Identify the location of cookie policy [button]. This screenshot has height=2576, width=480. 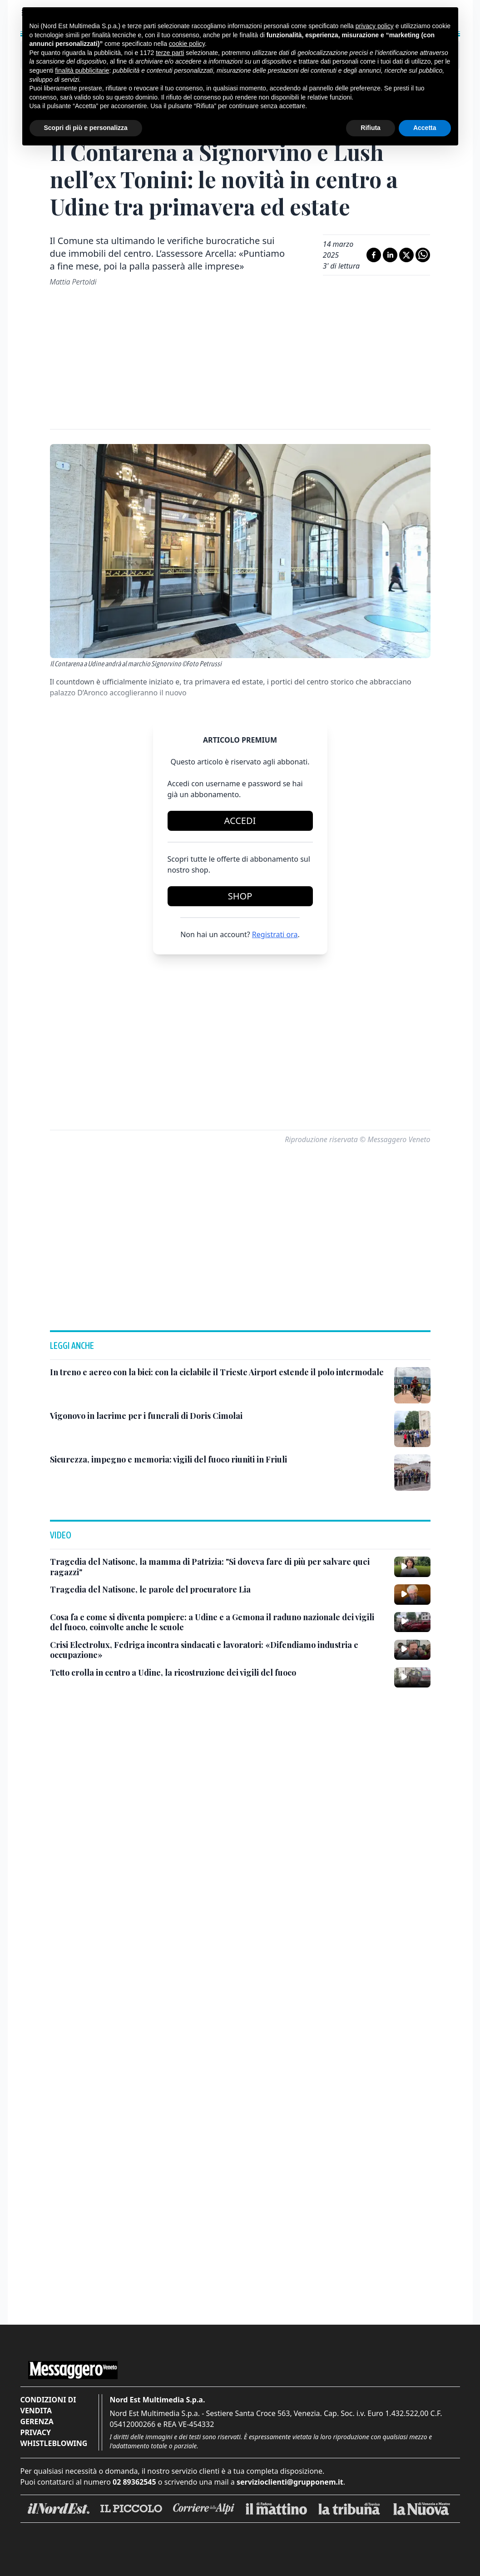
(187, 43).